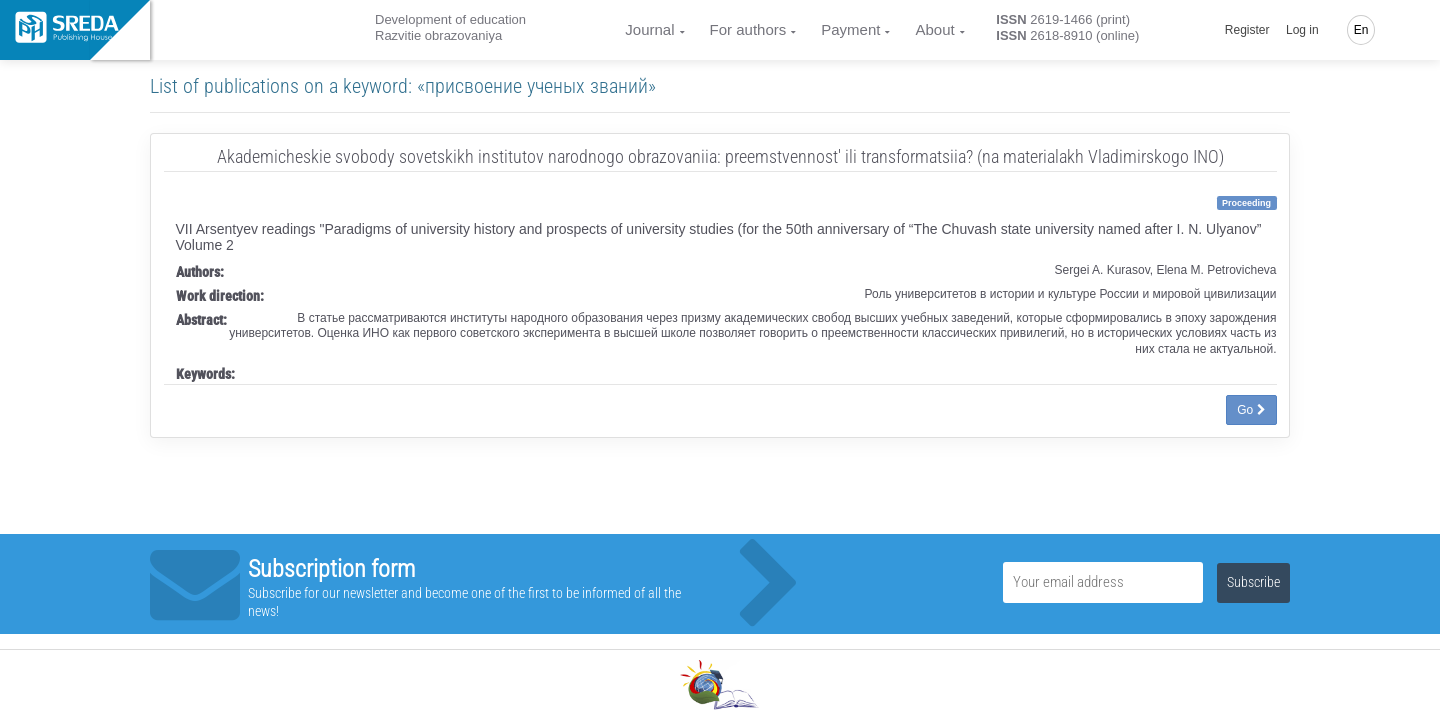 The image size is (1440, 720). I want to click on Register, so click(1247, 30).